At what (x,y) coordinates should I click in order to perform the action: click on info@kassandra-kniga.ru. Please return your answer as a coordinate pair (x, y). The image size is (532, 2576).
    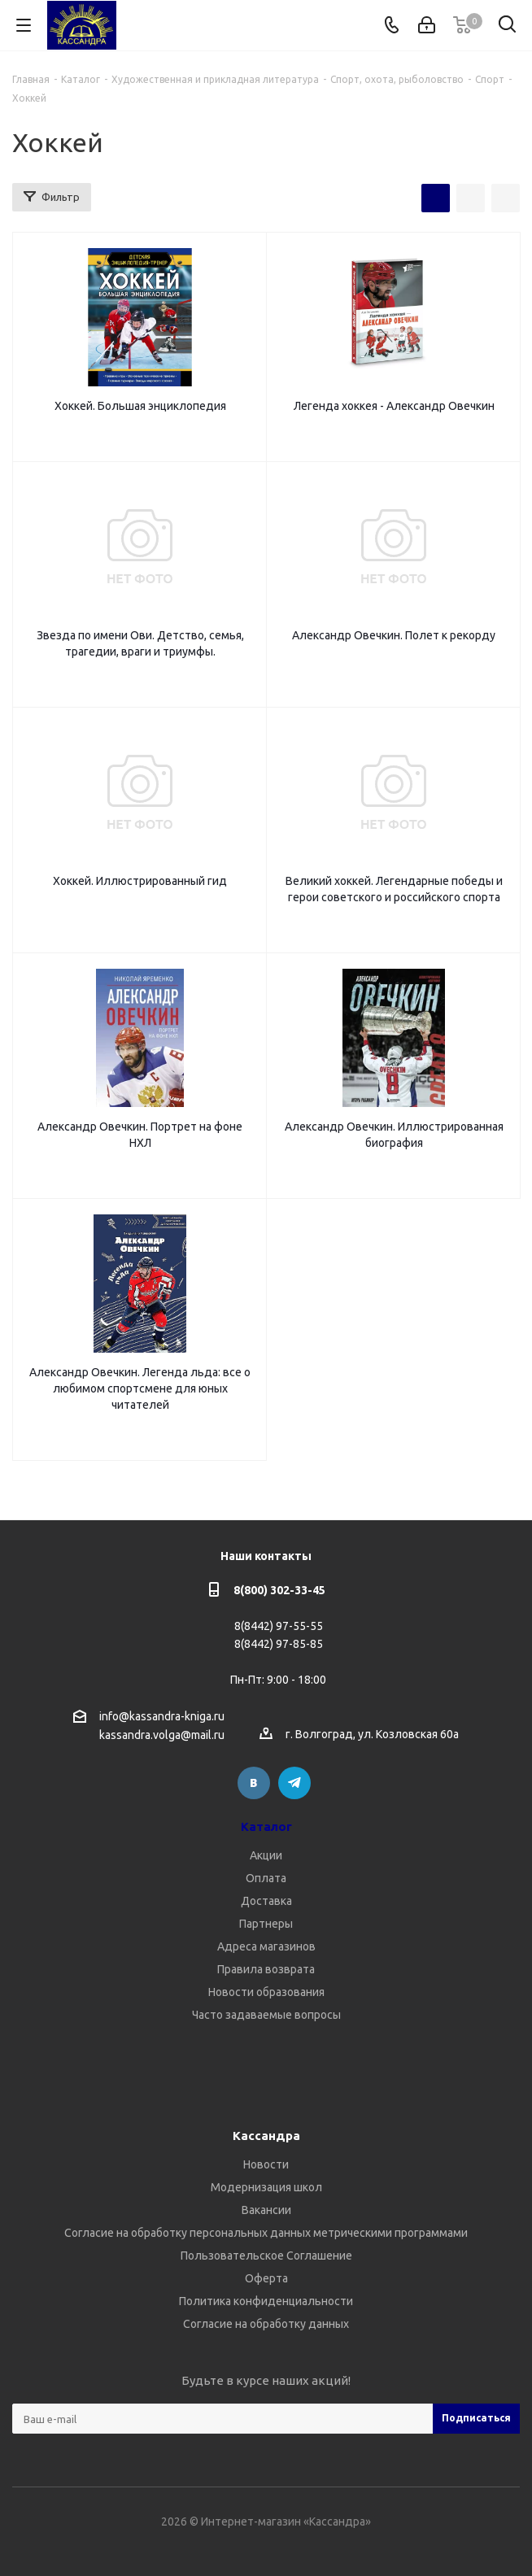
    Looking at the image, I should click on (162, 1716).